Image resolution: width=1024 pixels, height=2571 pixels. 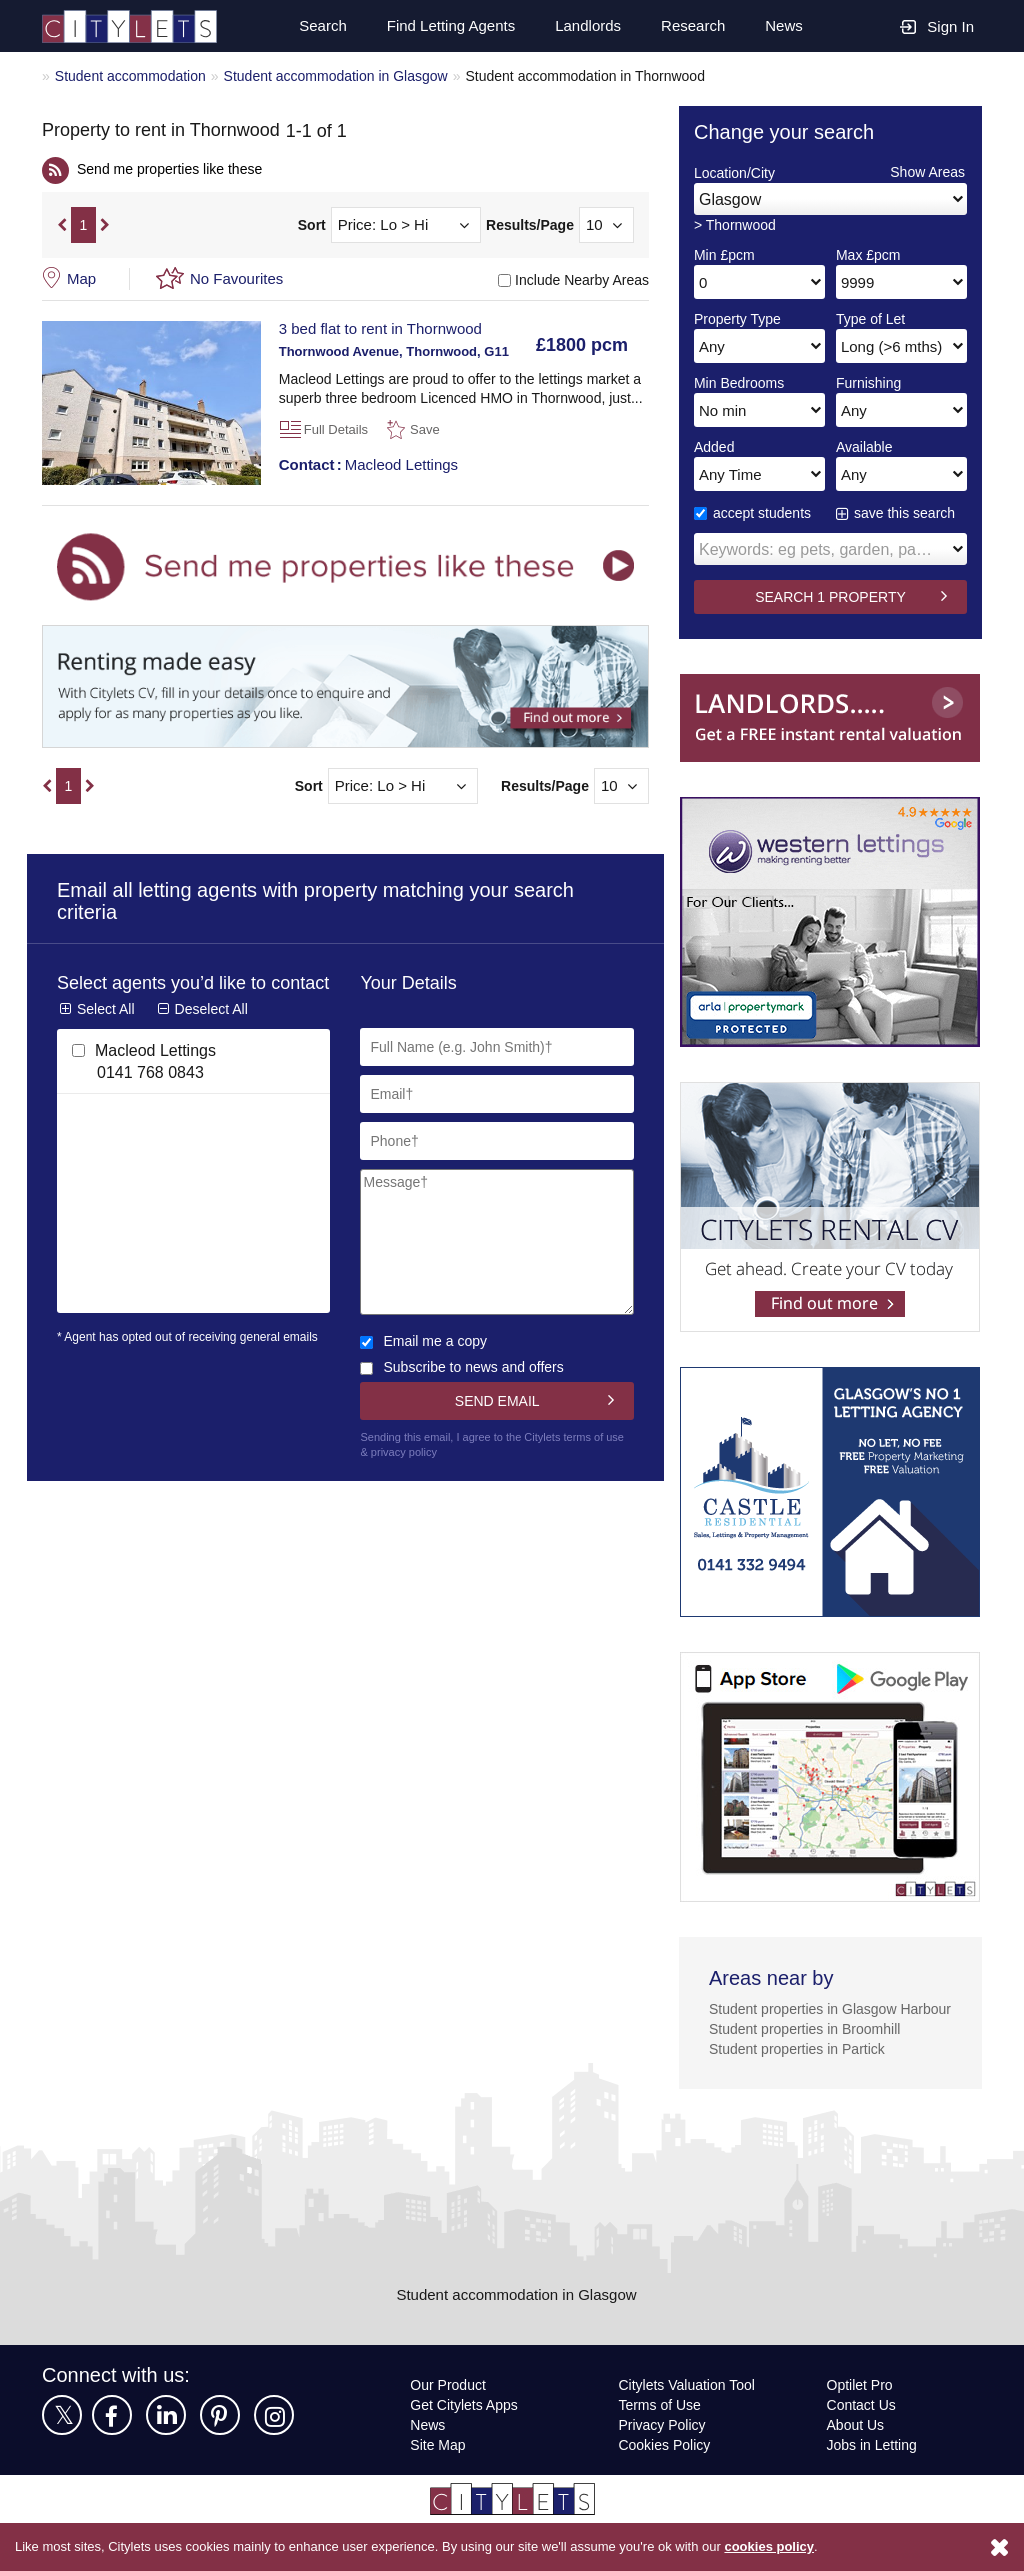 I want to click on Student accommodation in Glasgow, so click(x=349, y=75).